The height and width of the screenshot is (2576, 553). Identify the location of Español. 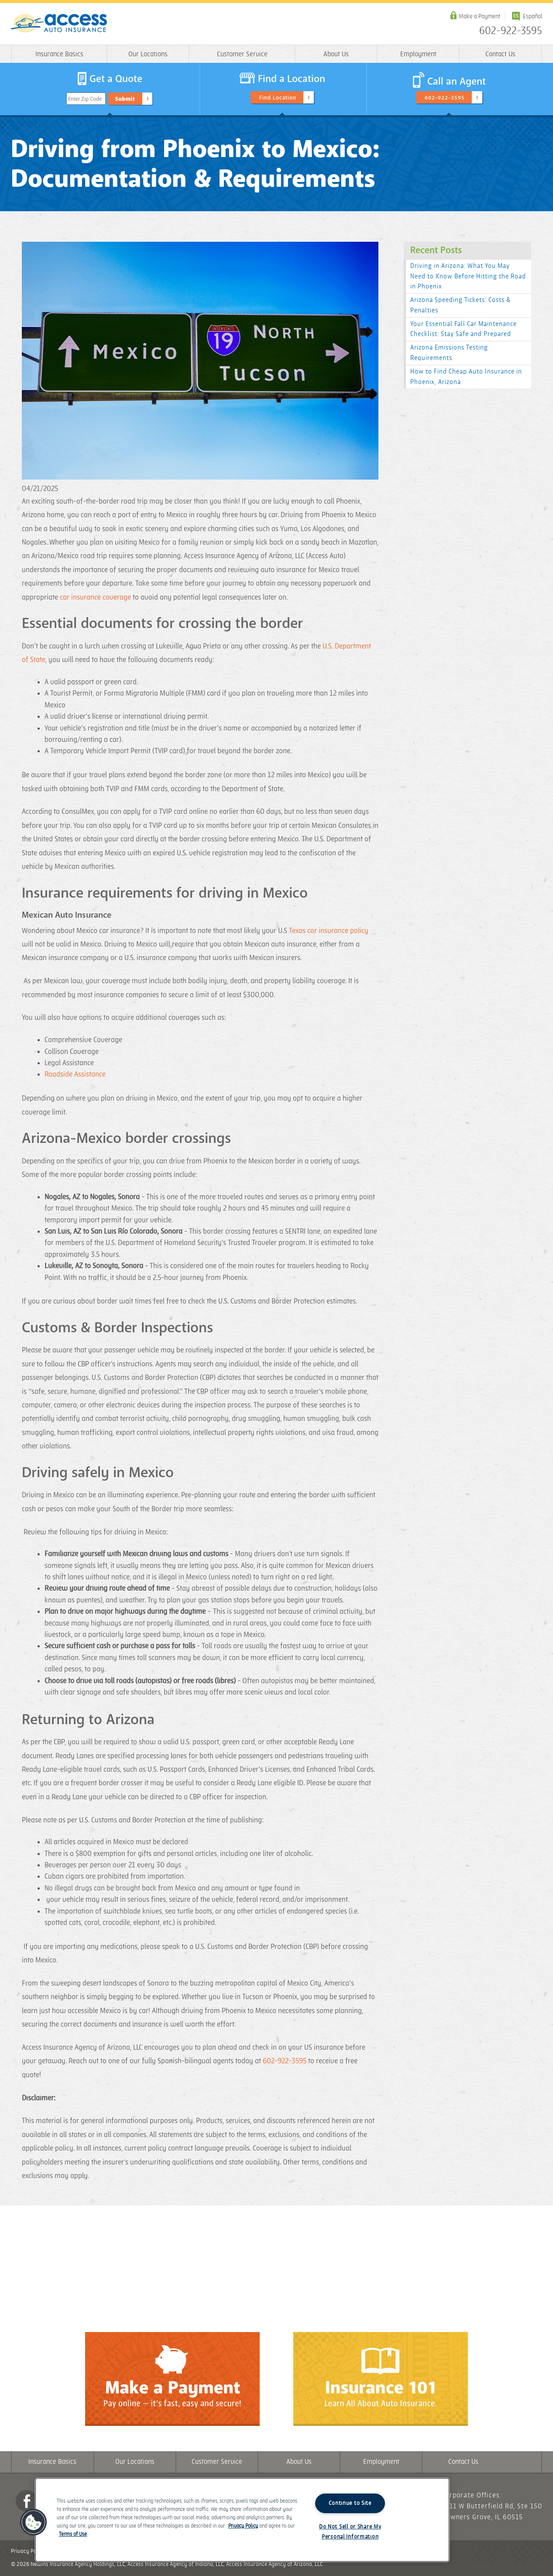
(532, 16).